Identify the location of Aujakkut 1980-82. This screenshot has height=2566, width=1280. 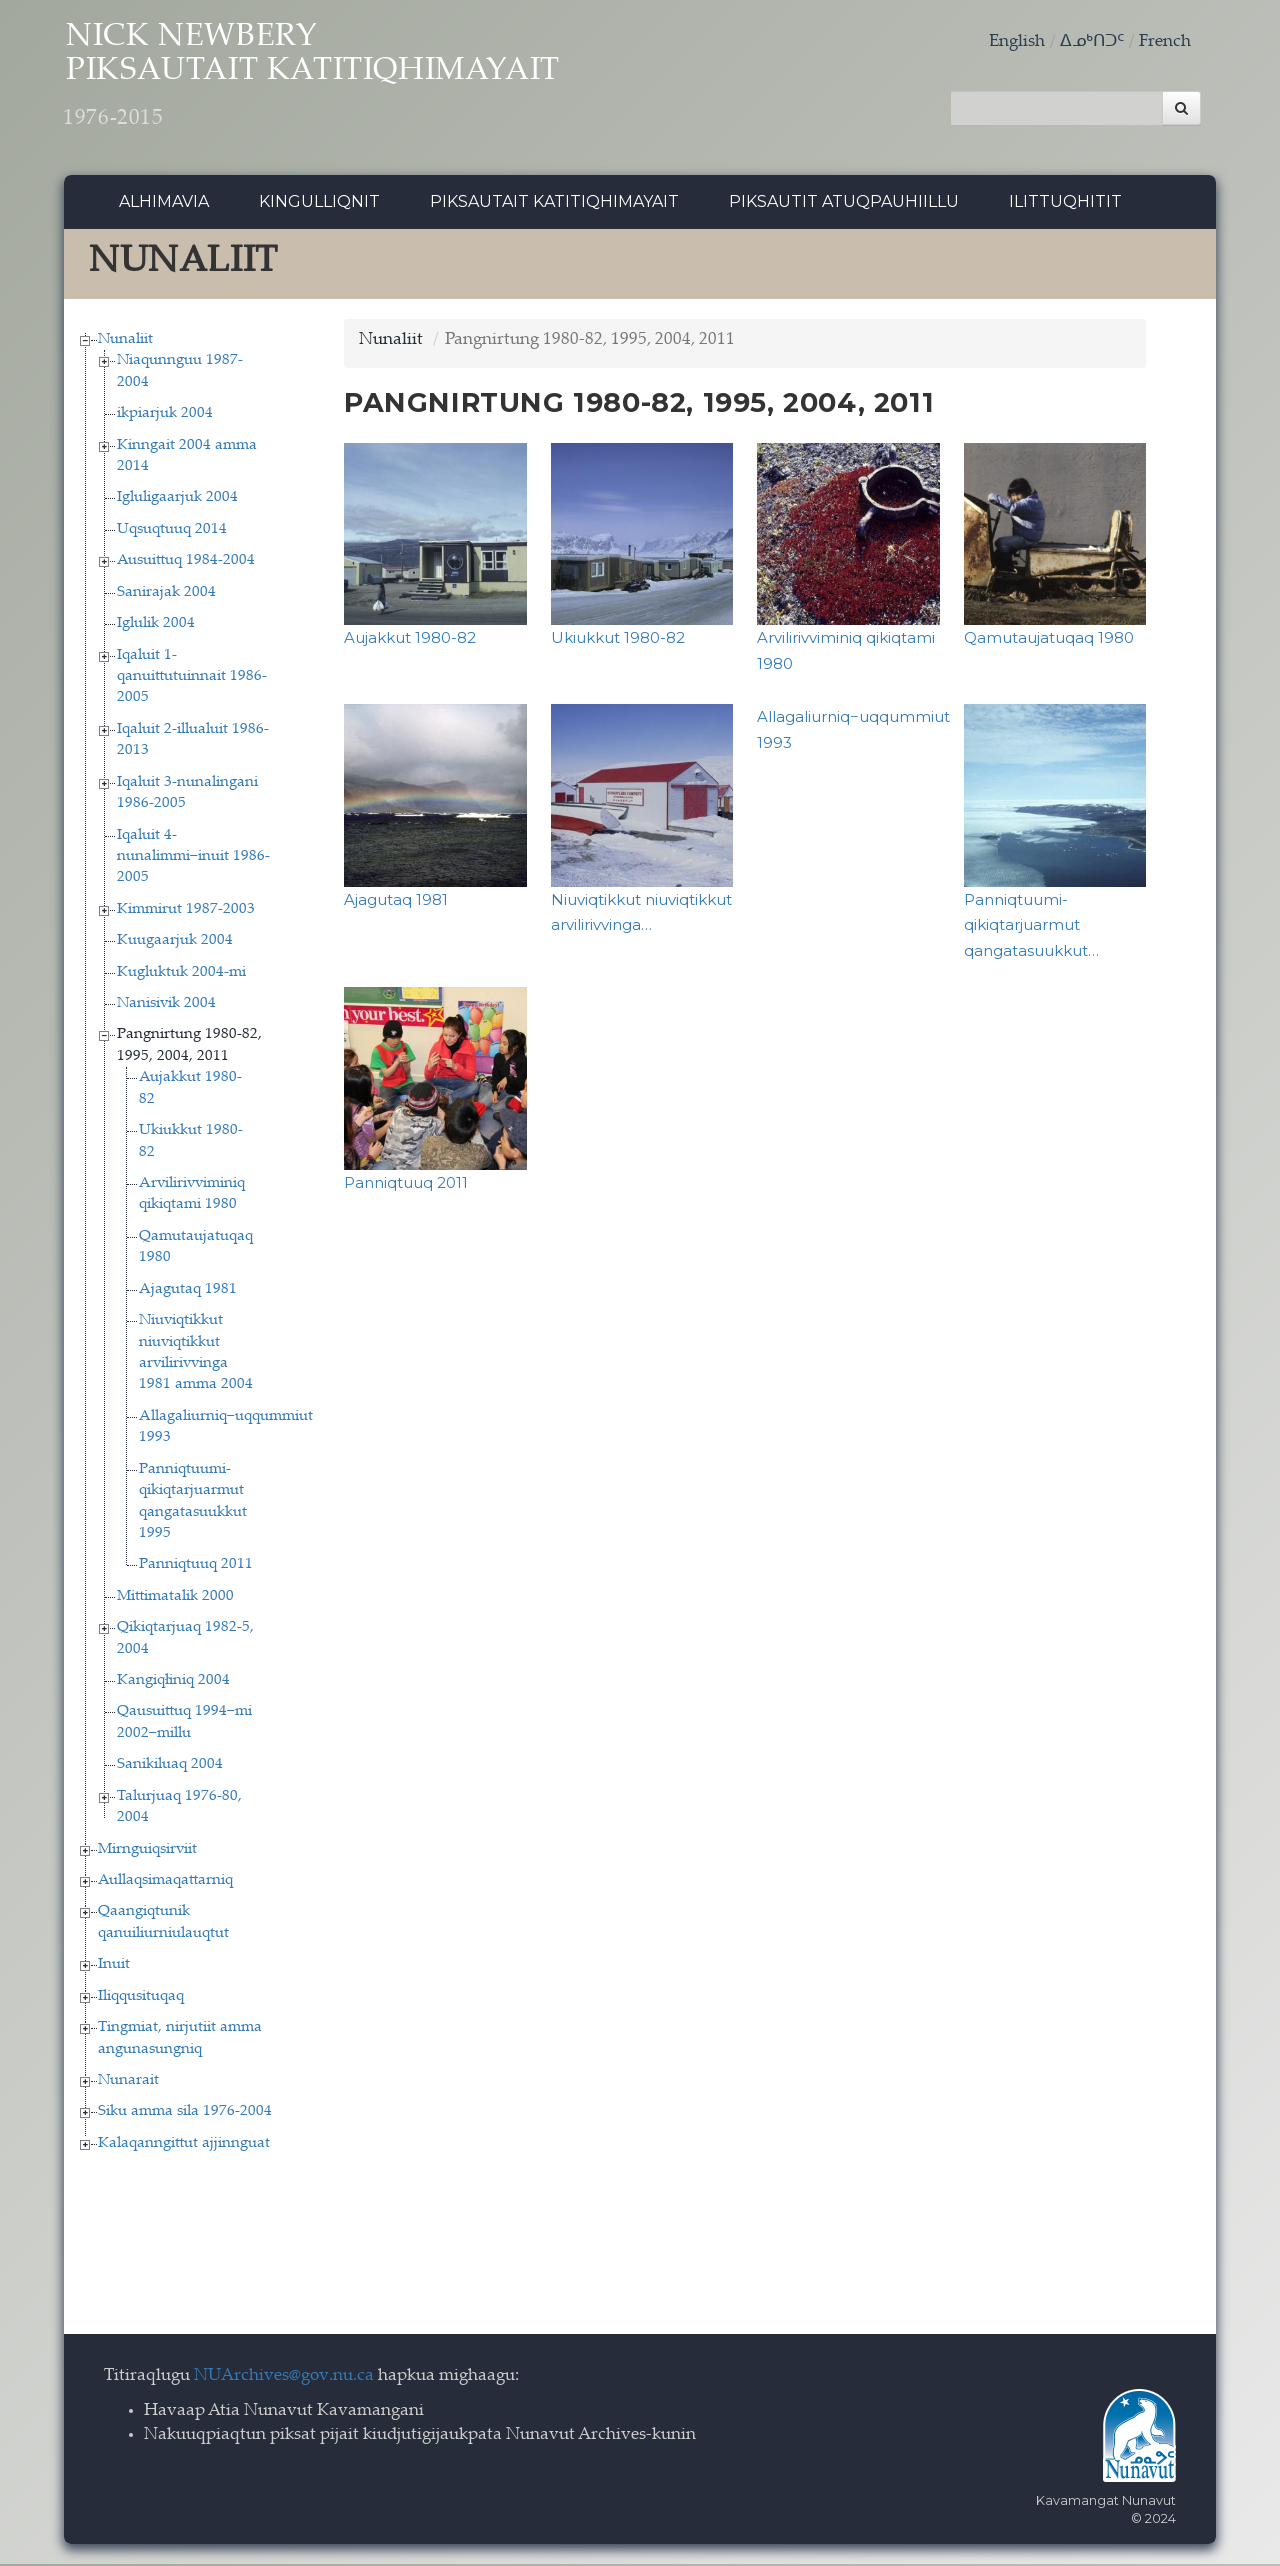
(410, 640).